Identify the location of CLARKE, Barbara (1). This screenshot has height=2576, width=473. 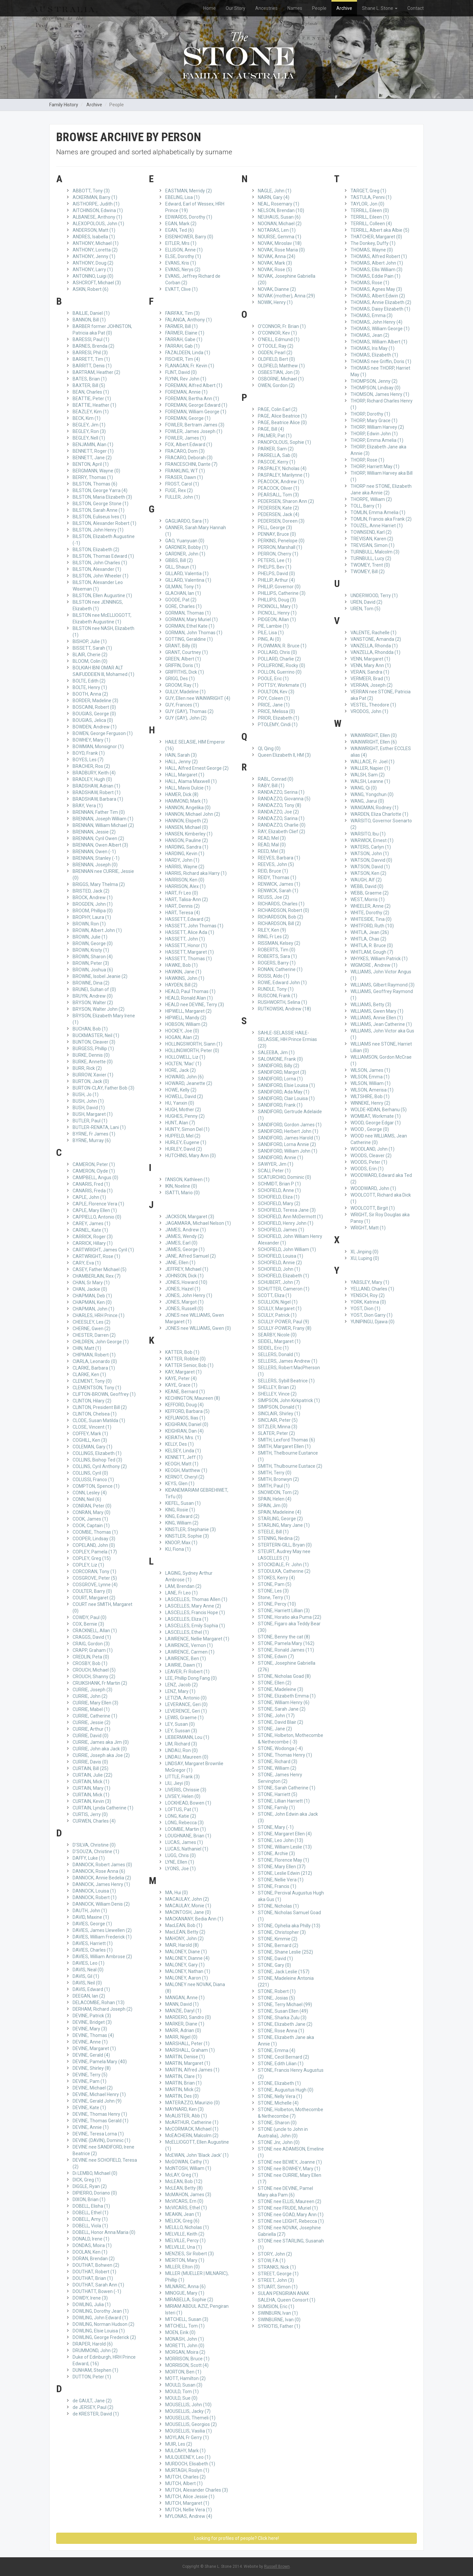
(94, 1368).